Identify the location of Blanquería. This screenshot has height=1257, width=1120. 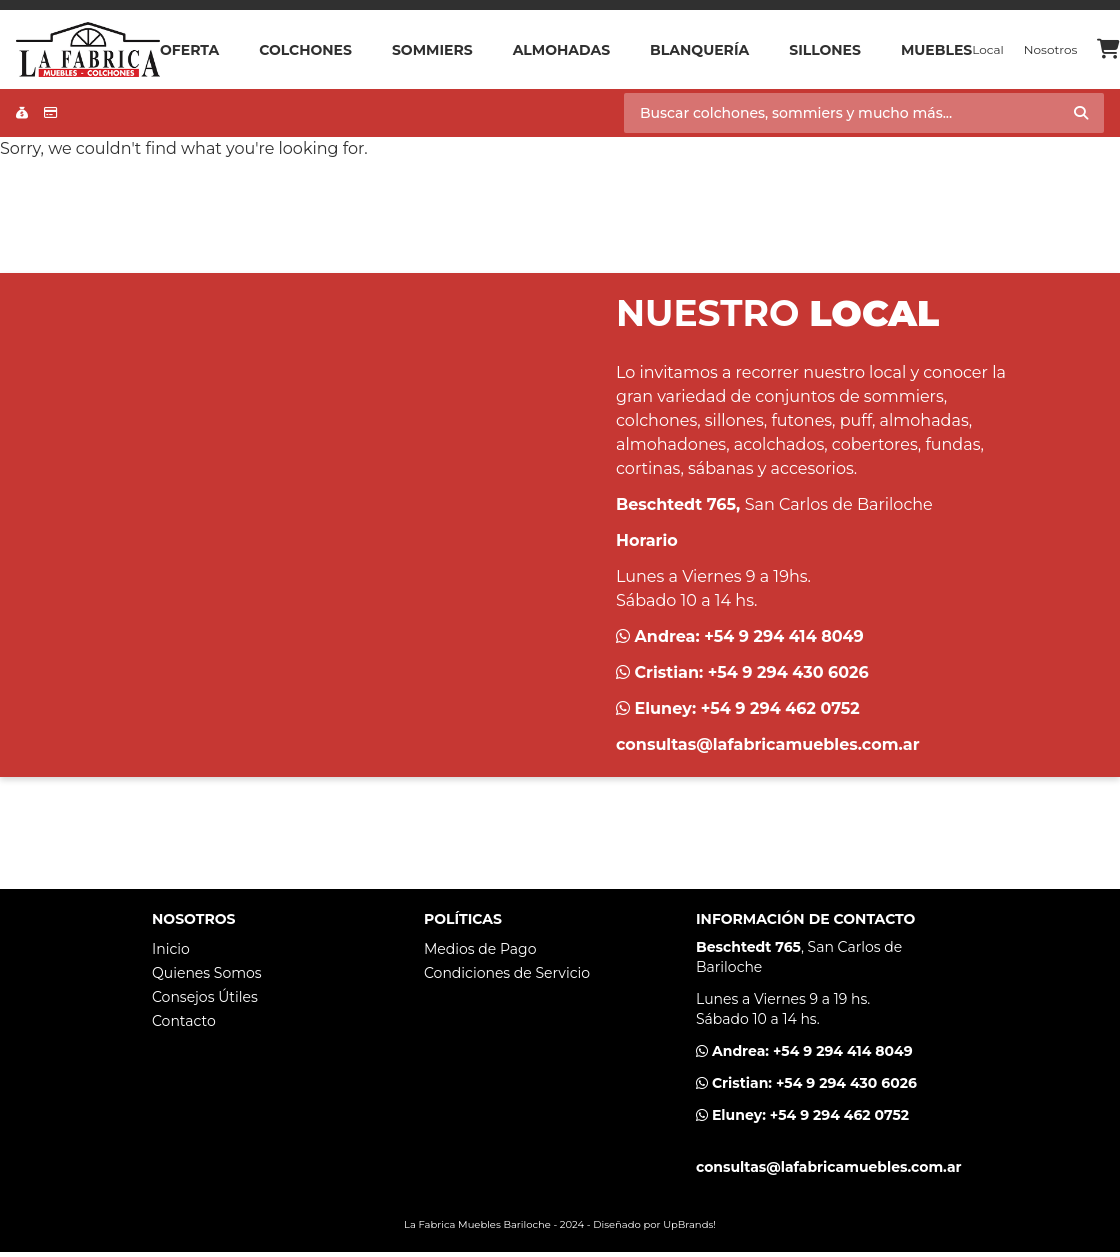
(699, 50).